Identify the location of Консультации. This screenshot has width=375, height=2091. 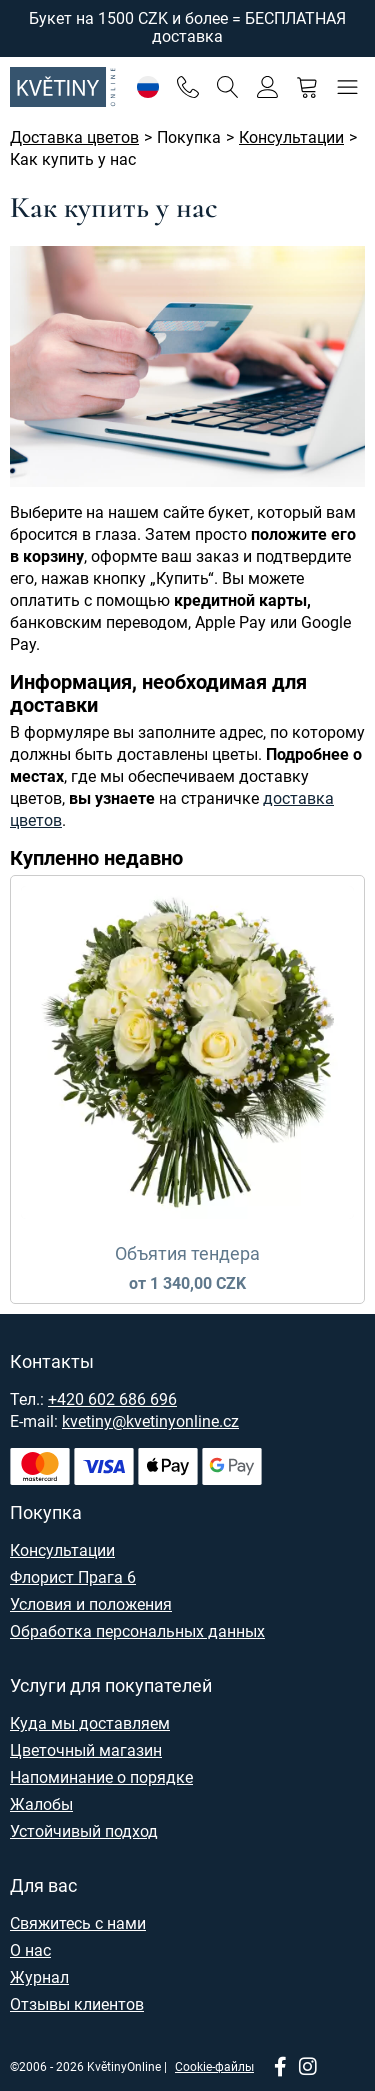
(62, 1550).